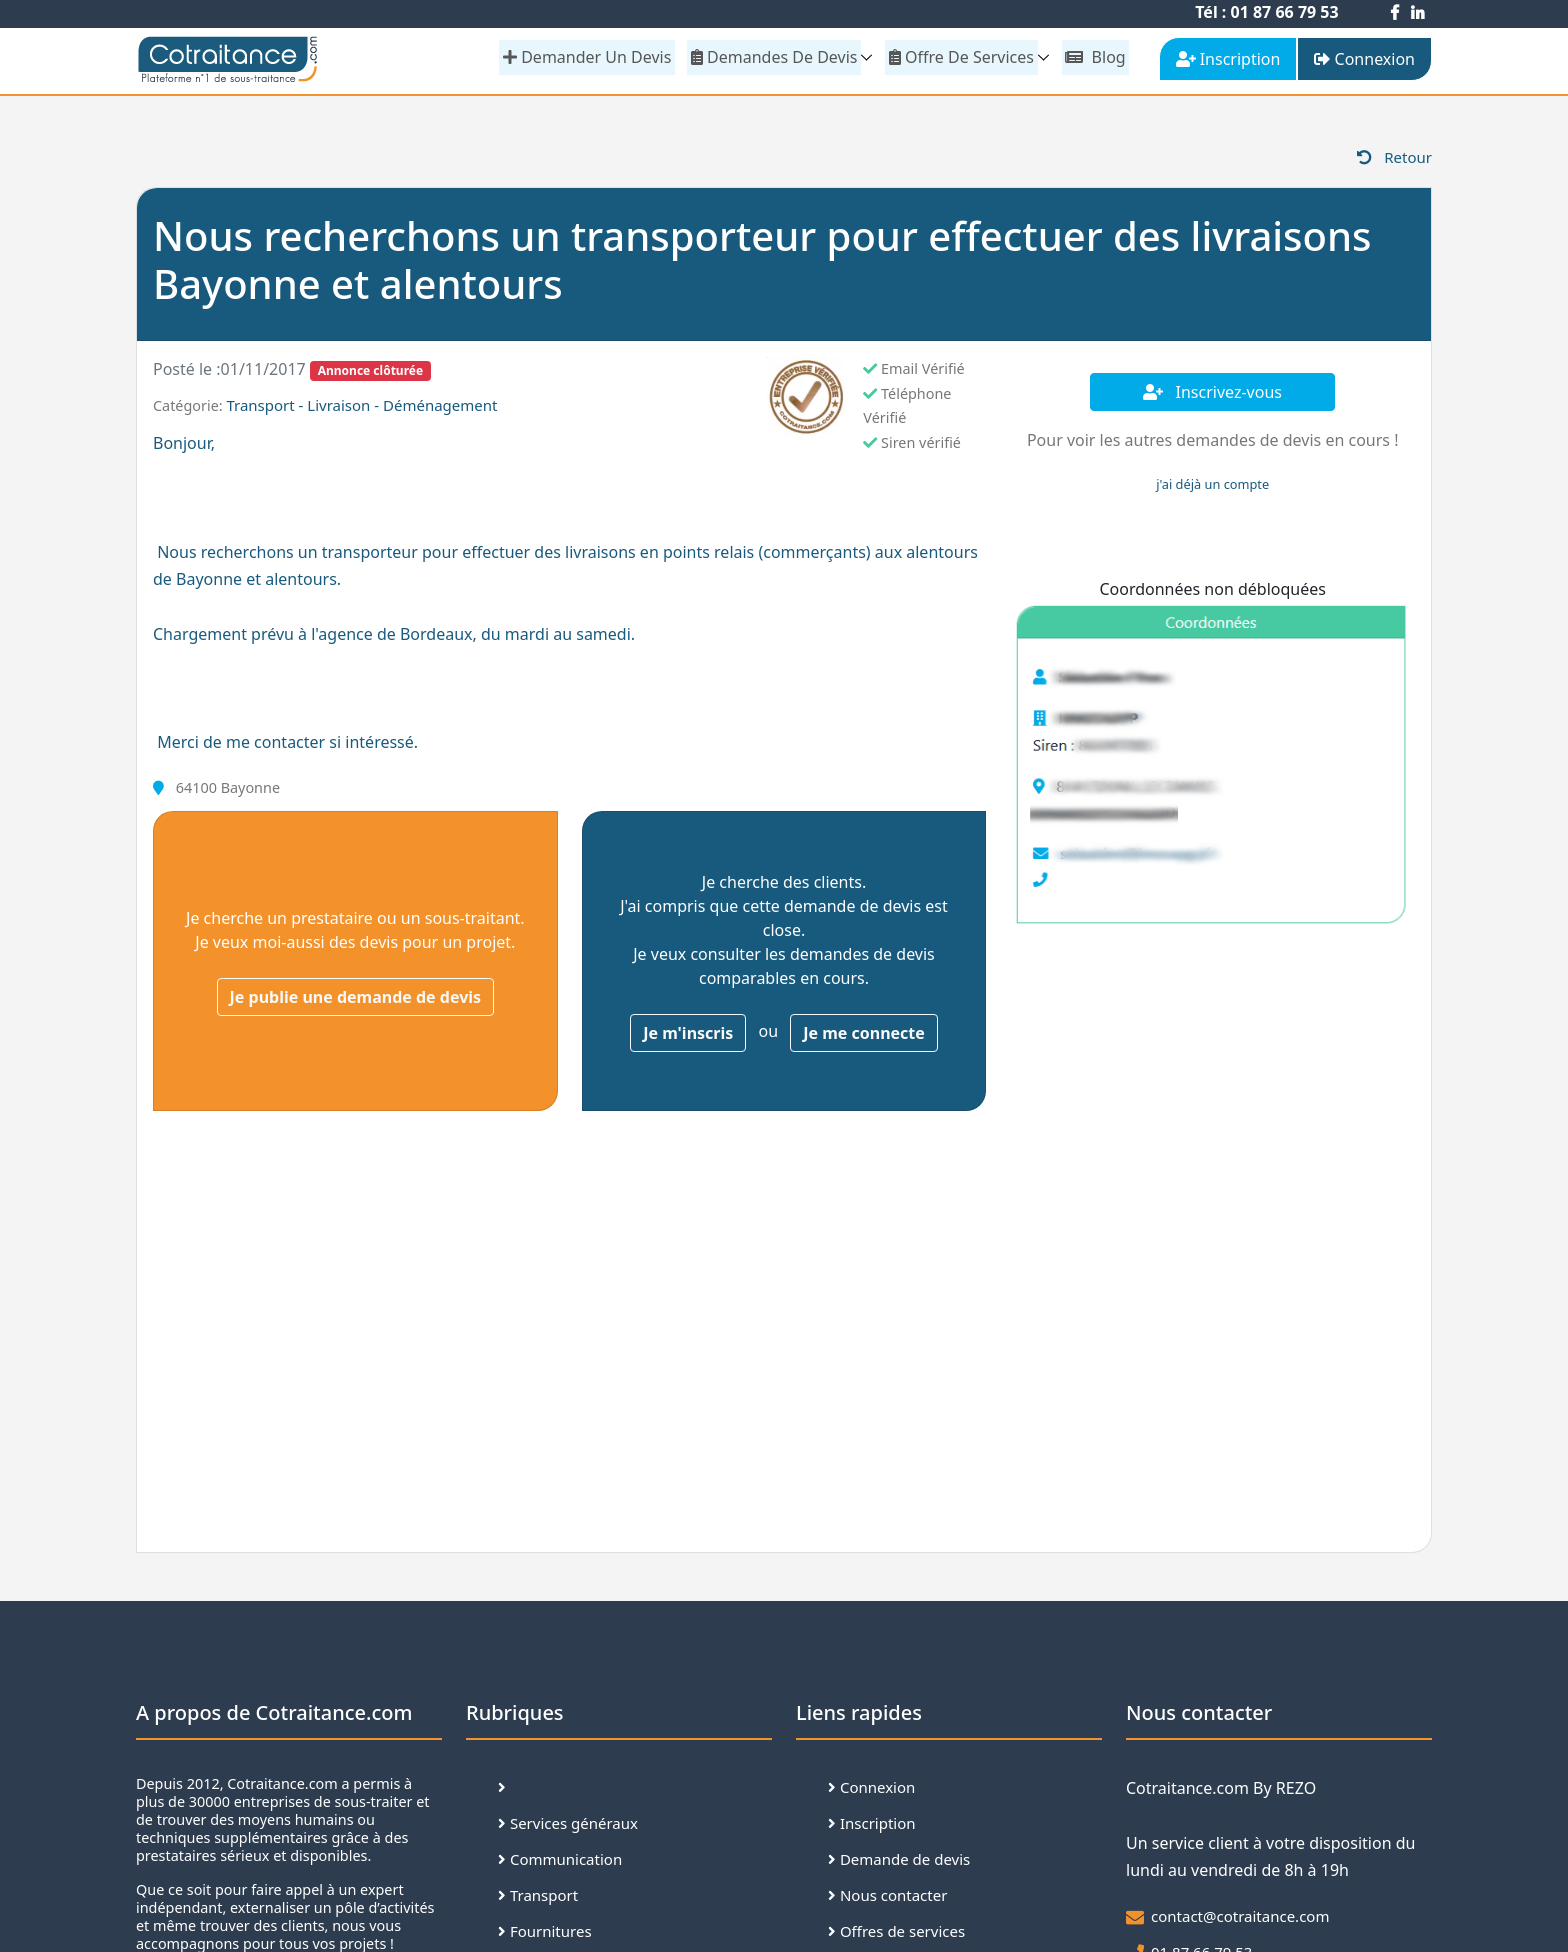  I want to click on Offre de services, so click(963, 57).